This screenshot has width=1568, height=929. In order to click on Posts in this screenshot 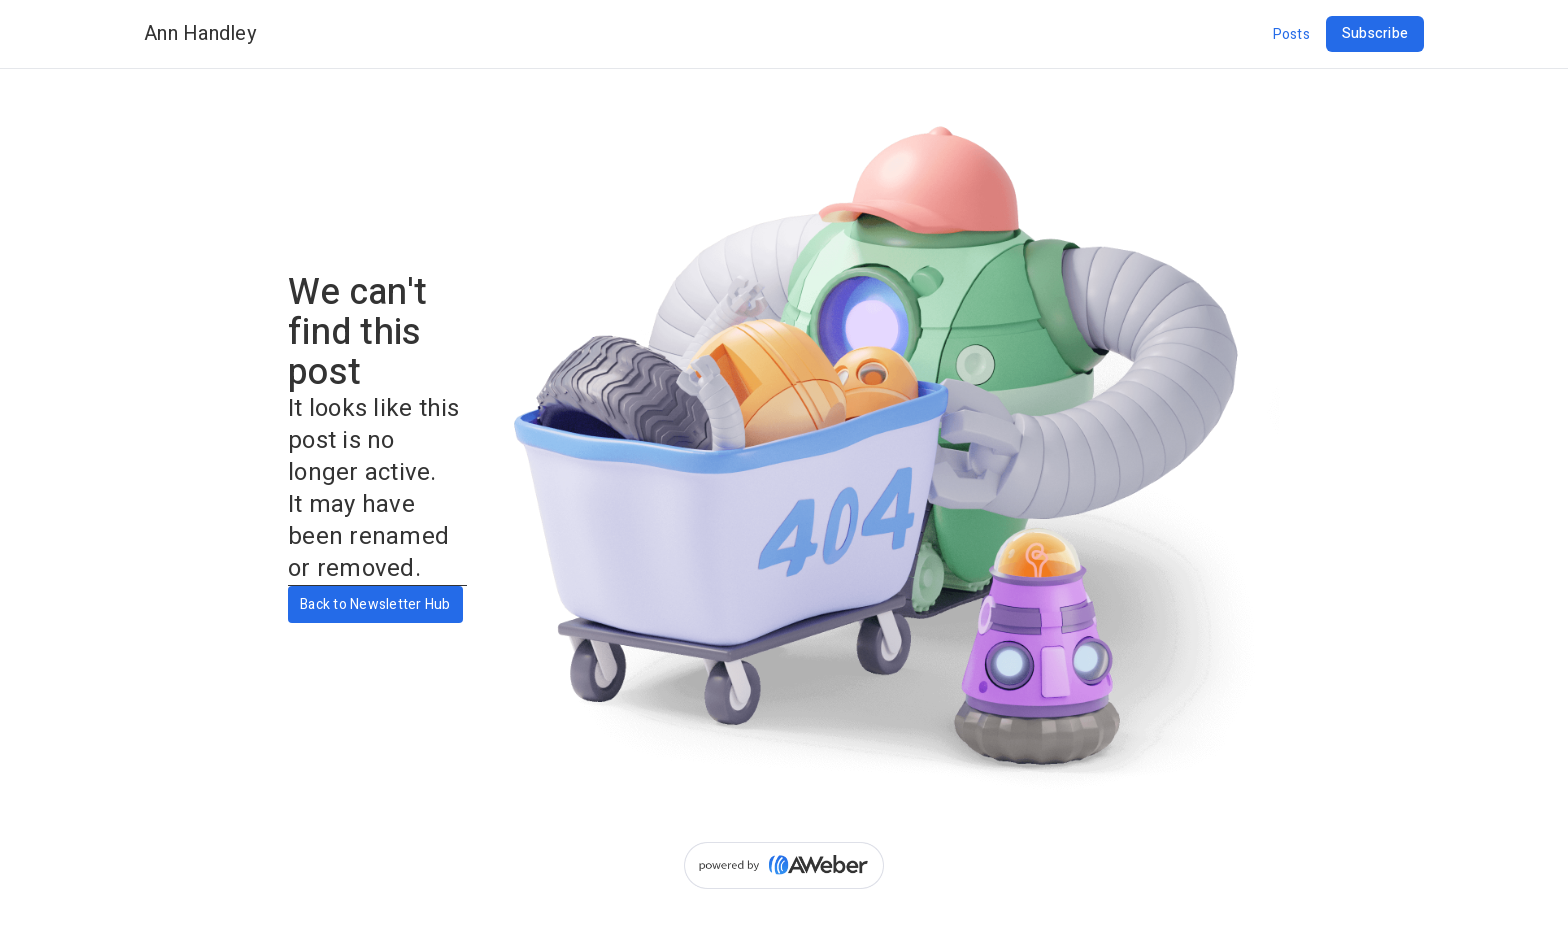, I will do `click(1291, 34)`.